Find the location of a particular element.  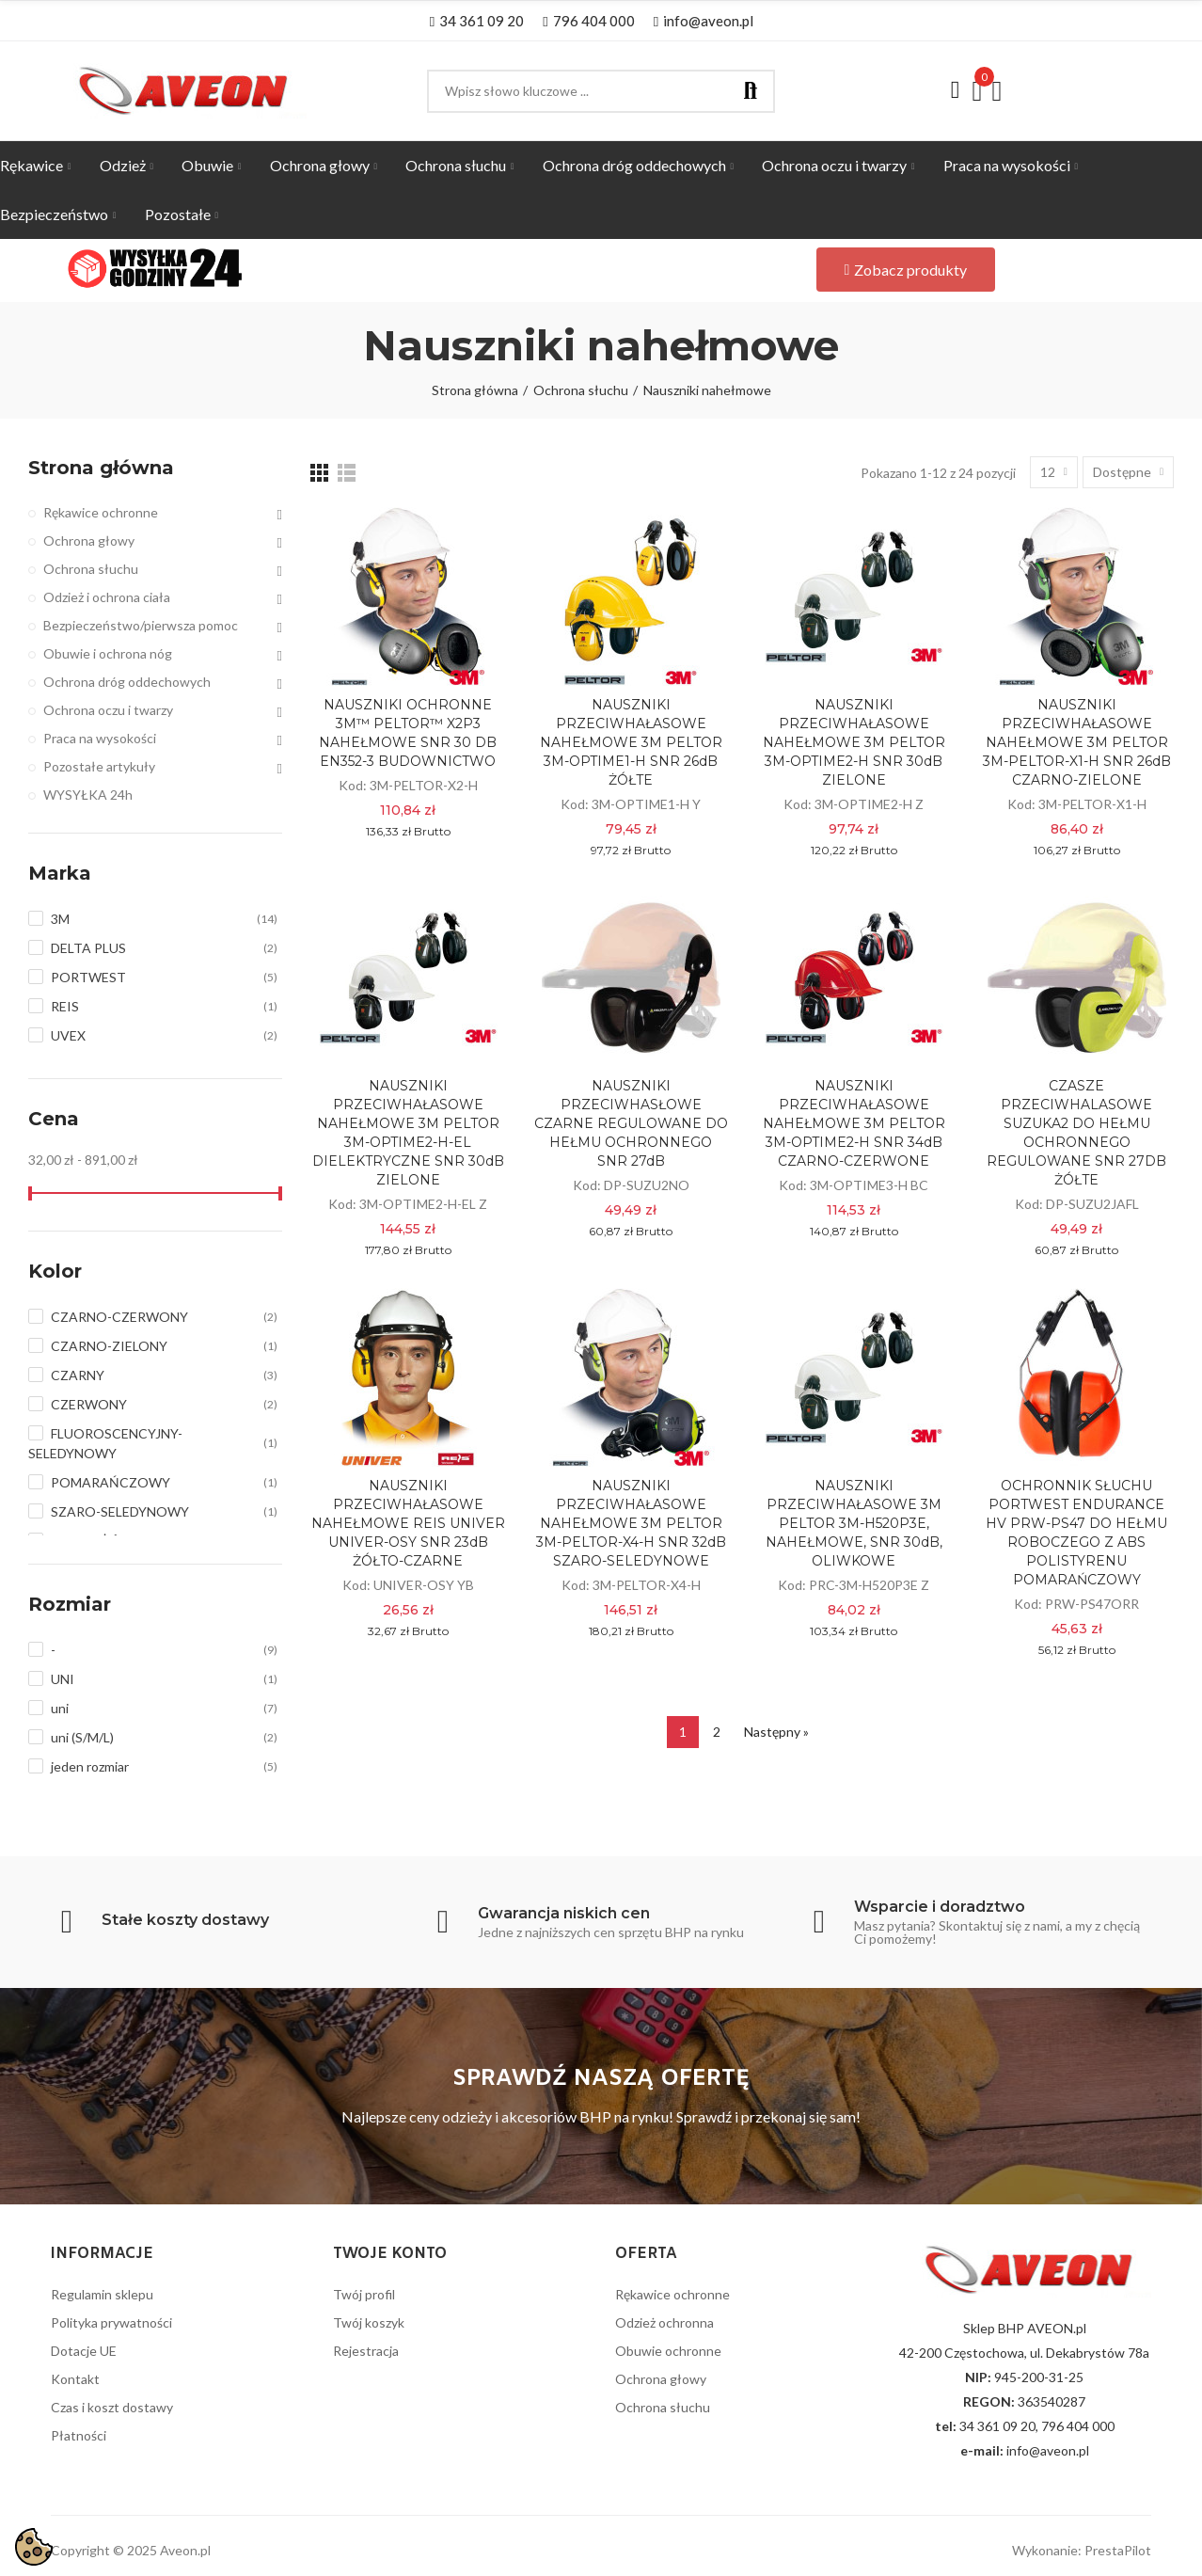

NAUSZNIKI PRZECIWHAŁASOWE 3M PELTOR 3M-H520P3E, NAHEŁMOWE, SNR 30dB, OLIWKOWE is located at coordinates (854, 1523).